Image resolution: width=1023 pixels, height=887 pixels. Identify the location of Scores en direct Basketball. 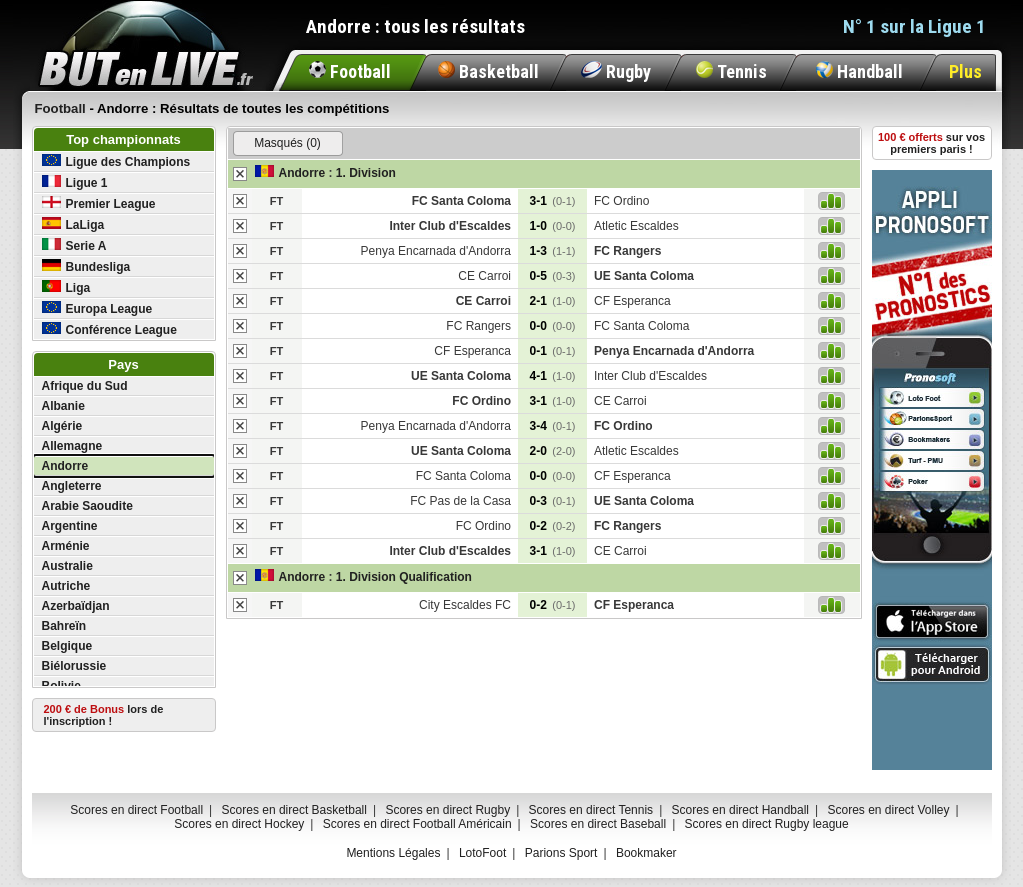
(294, 810).